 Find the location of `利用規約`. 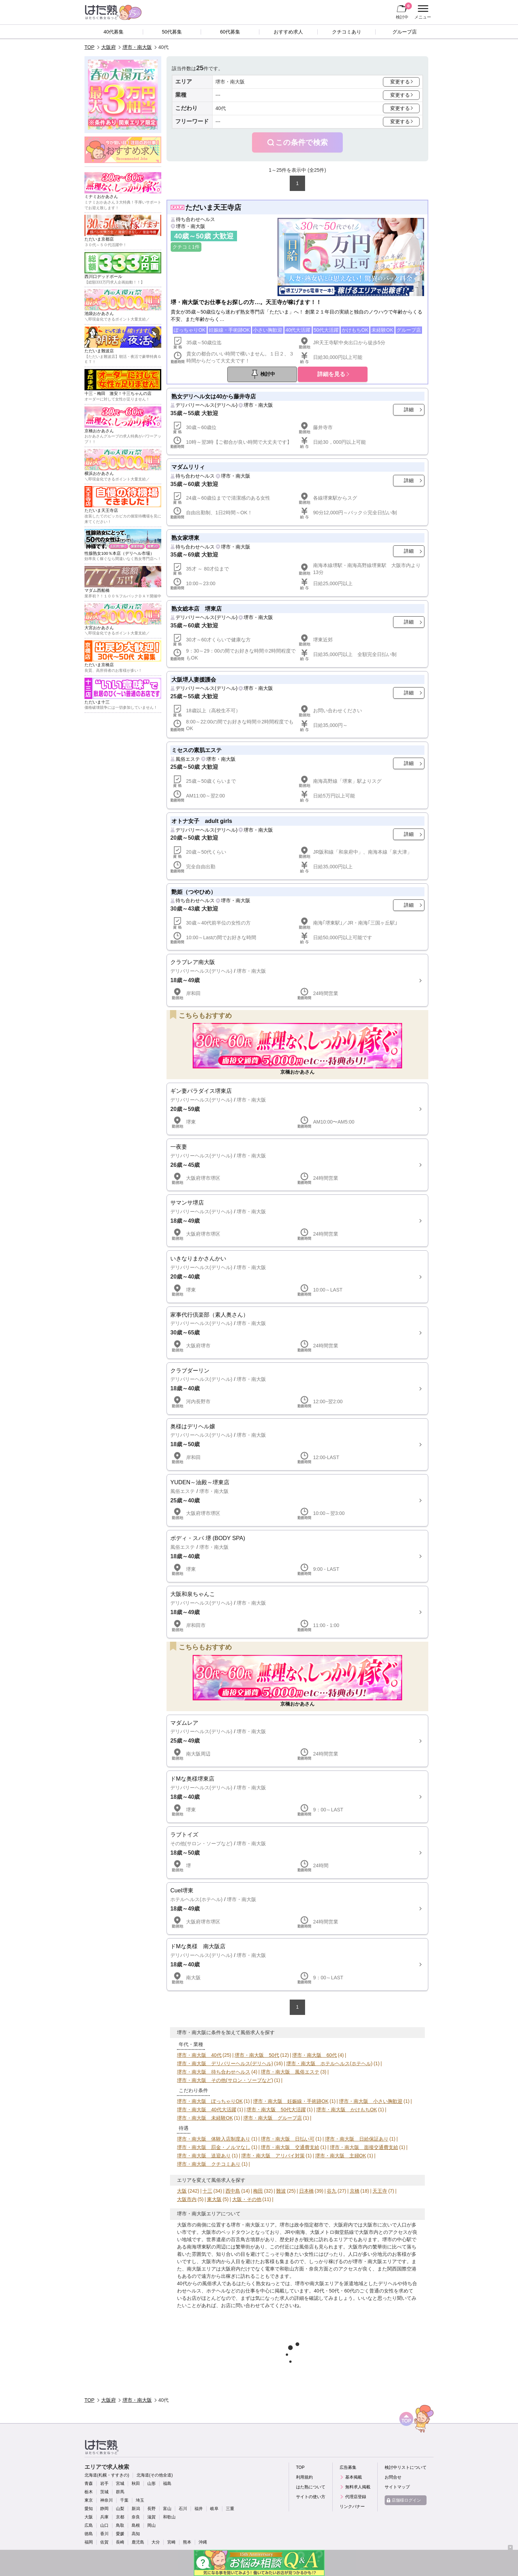

利用規約 is located at coordinates (304, 2477).